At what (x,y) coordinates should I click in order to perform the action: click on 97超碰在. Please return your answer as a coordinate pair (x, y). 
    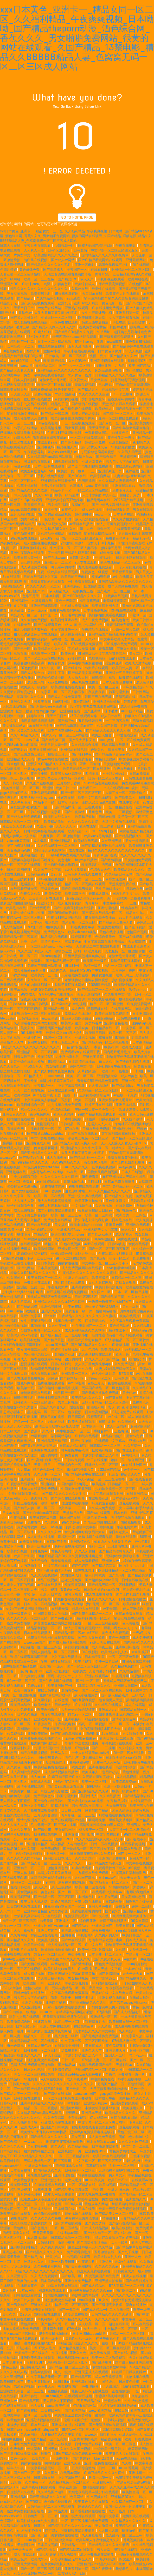
    Looking at the image, I should click on (24, 2348).